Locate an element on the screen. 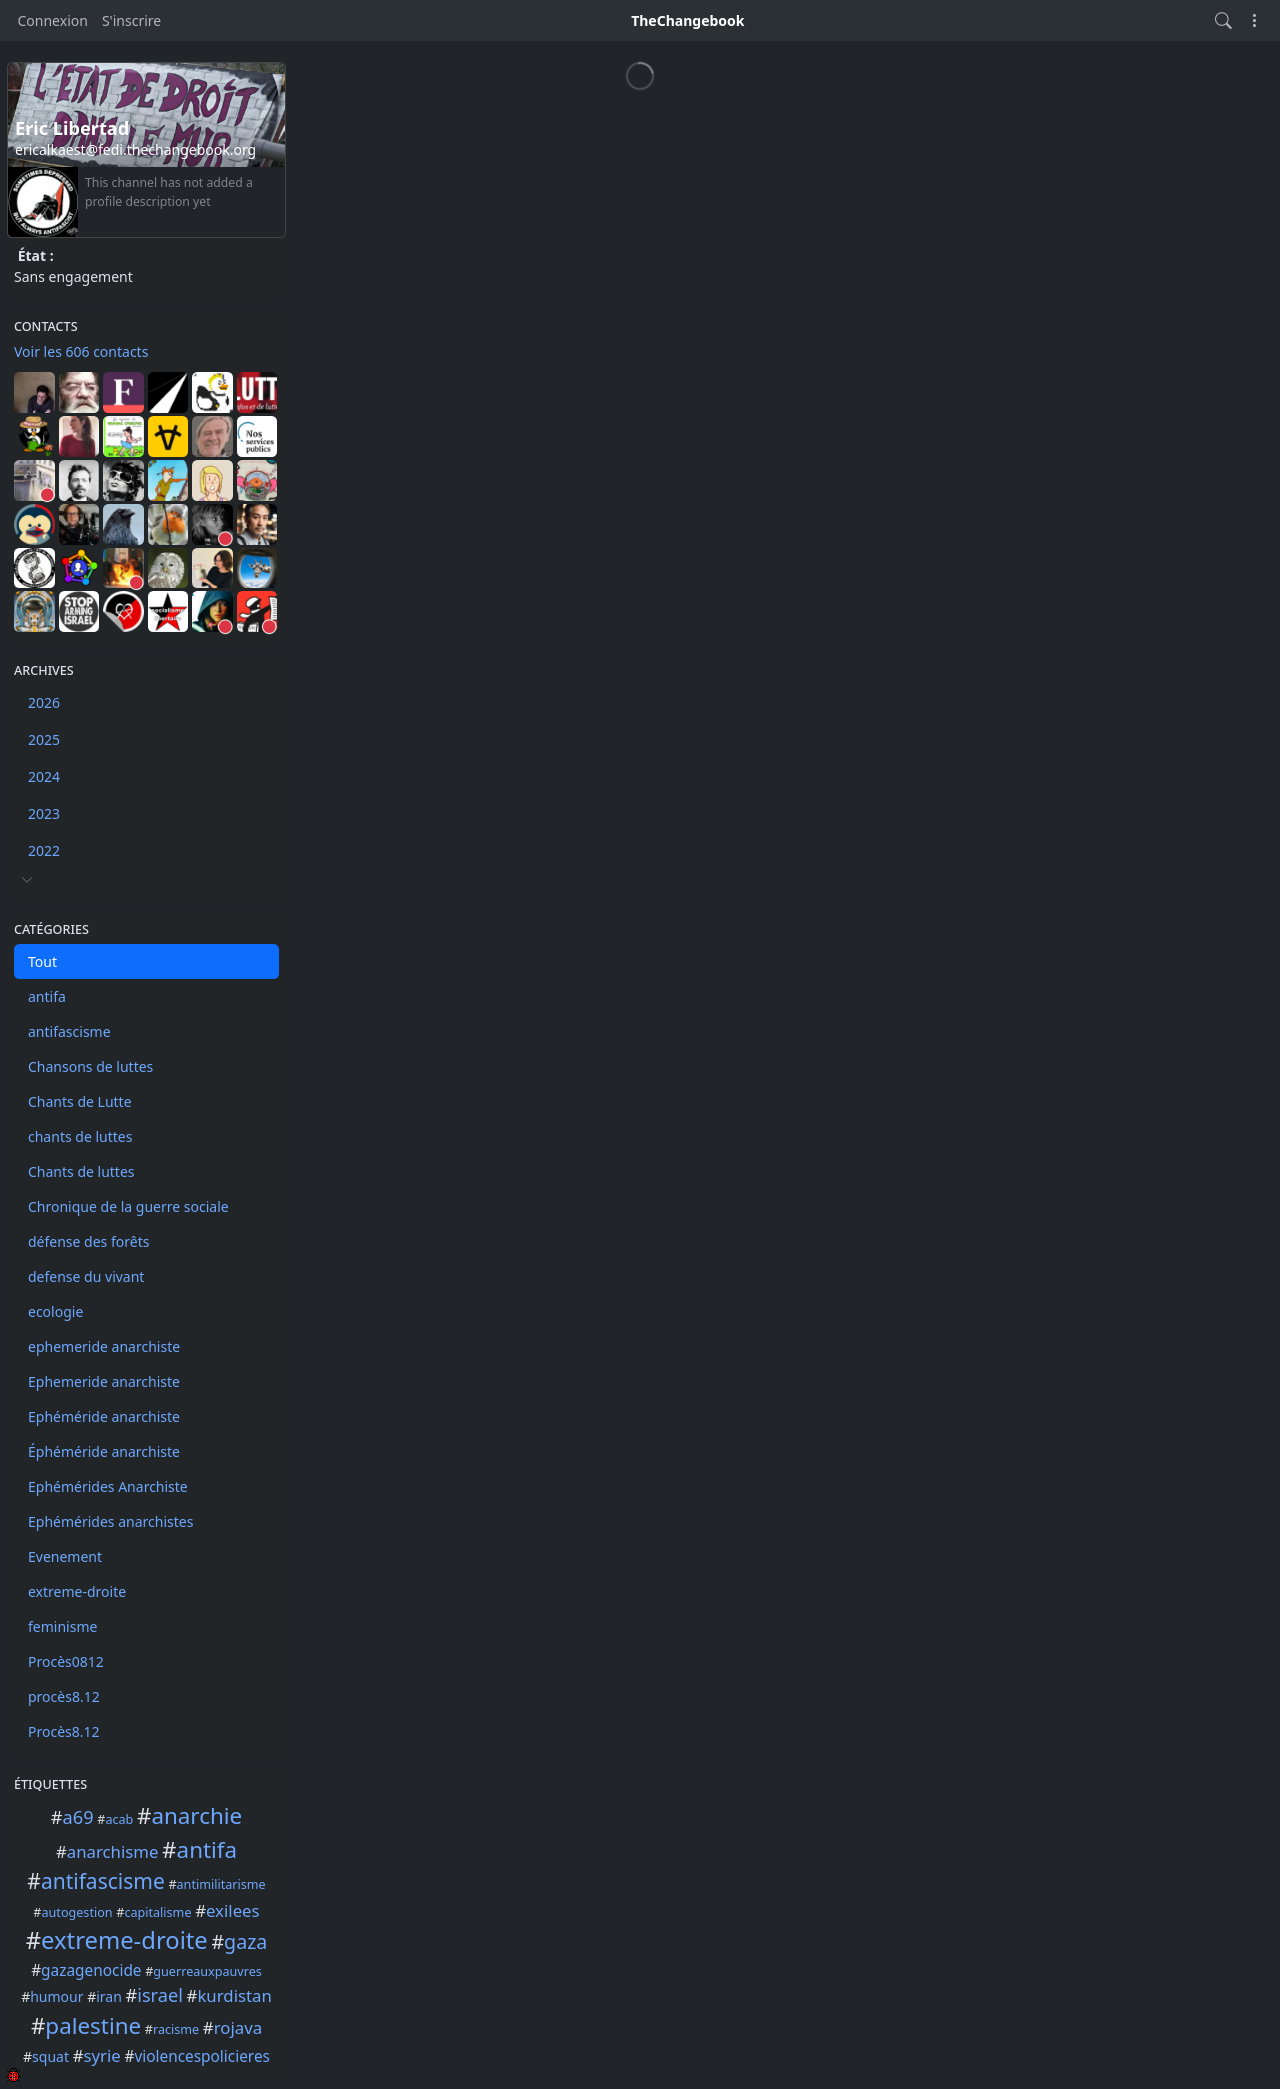 The width and height of the screenshot is (1280, 2089). Connexion is located at coordinates (53, 20).